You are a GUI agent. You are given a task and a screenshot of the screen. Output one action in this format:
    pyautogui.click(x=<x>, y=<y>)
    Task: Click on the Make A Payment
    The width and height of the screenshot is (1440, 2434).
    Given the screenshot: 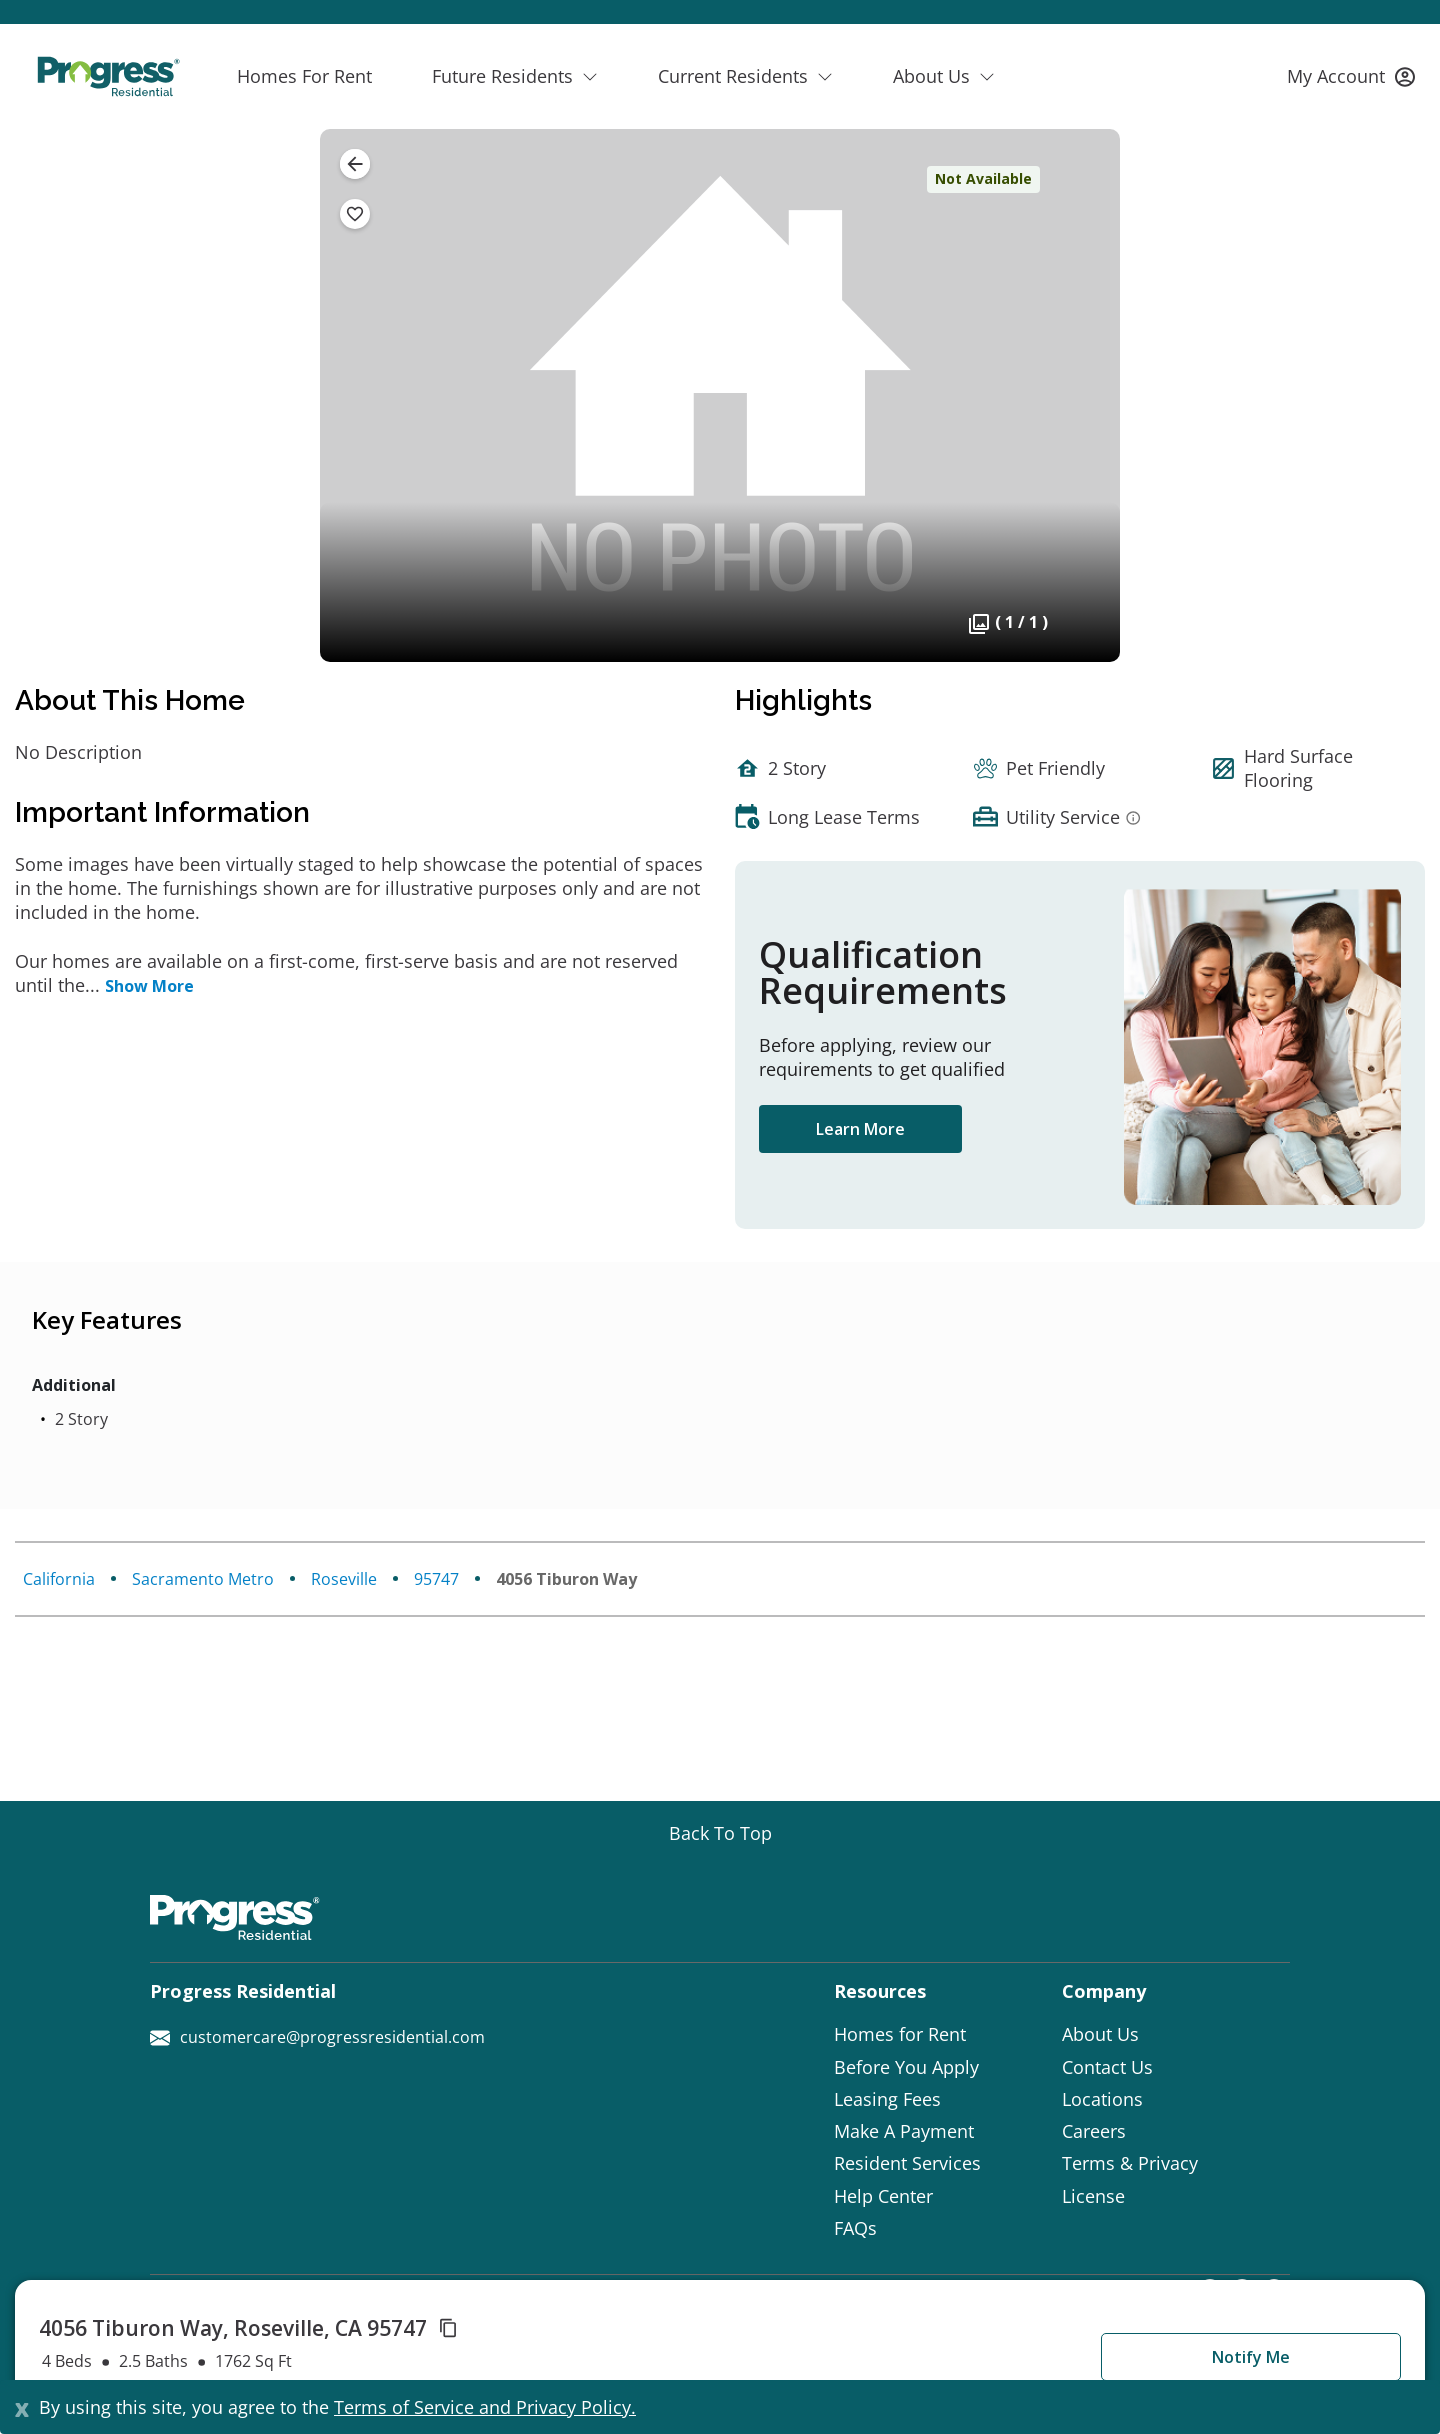 What is the action you would take?
    pyautogui.click(x=904, y=2131)
    